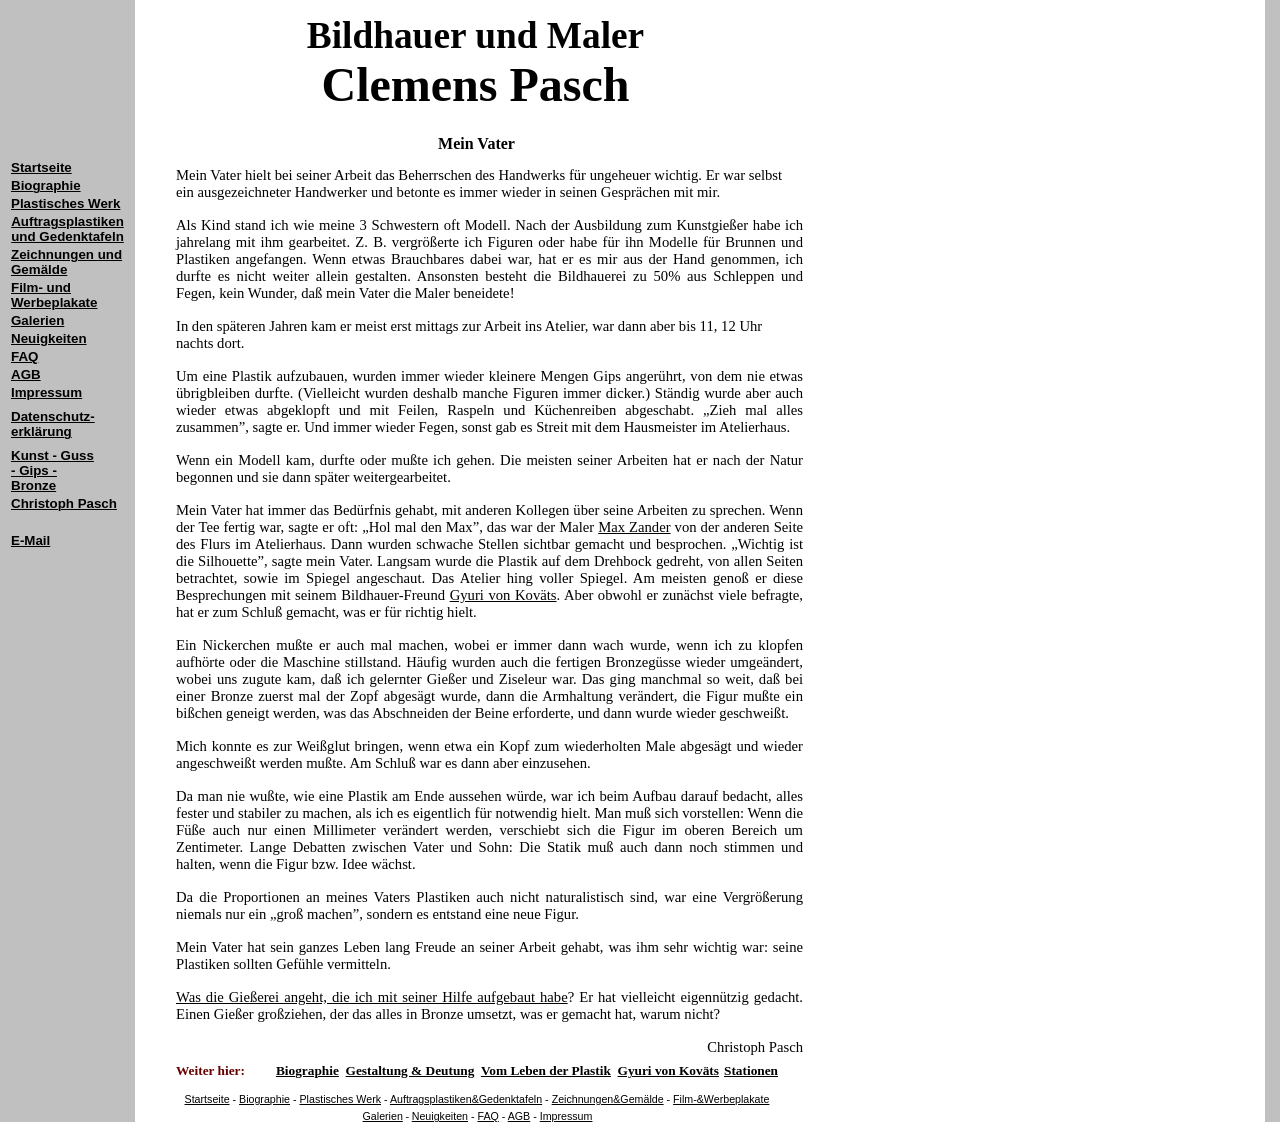  I want to click on Gestaltung & Deutung, so click(410, 1070).